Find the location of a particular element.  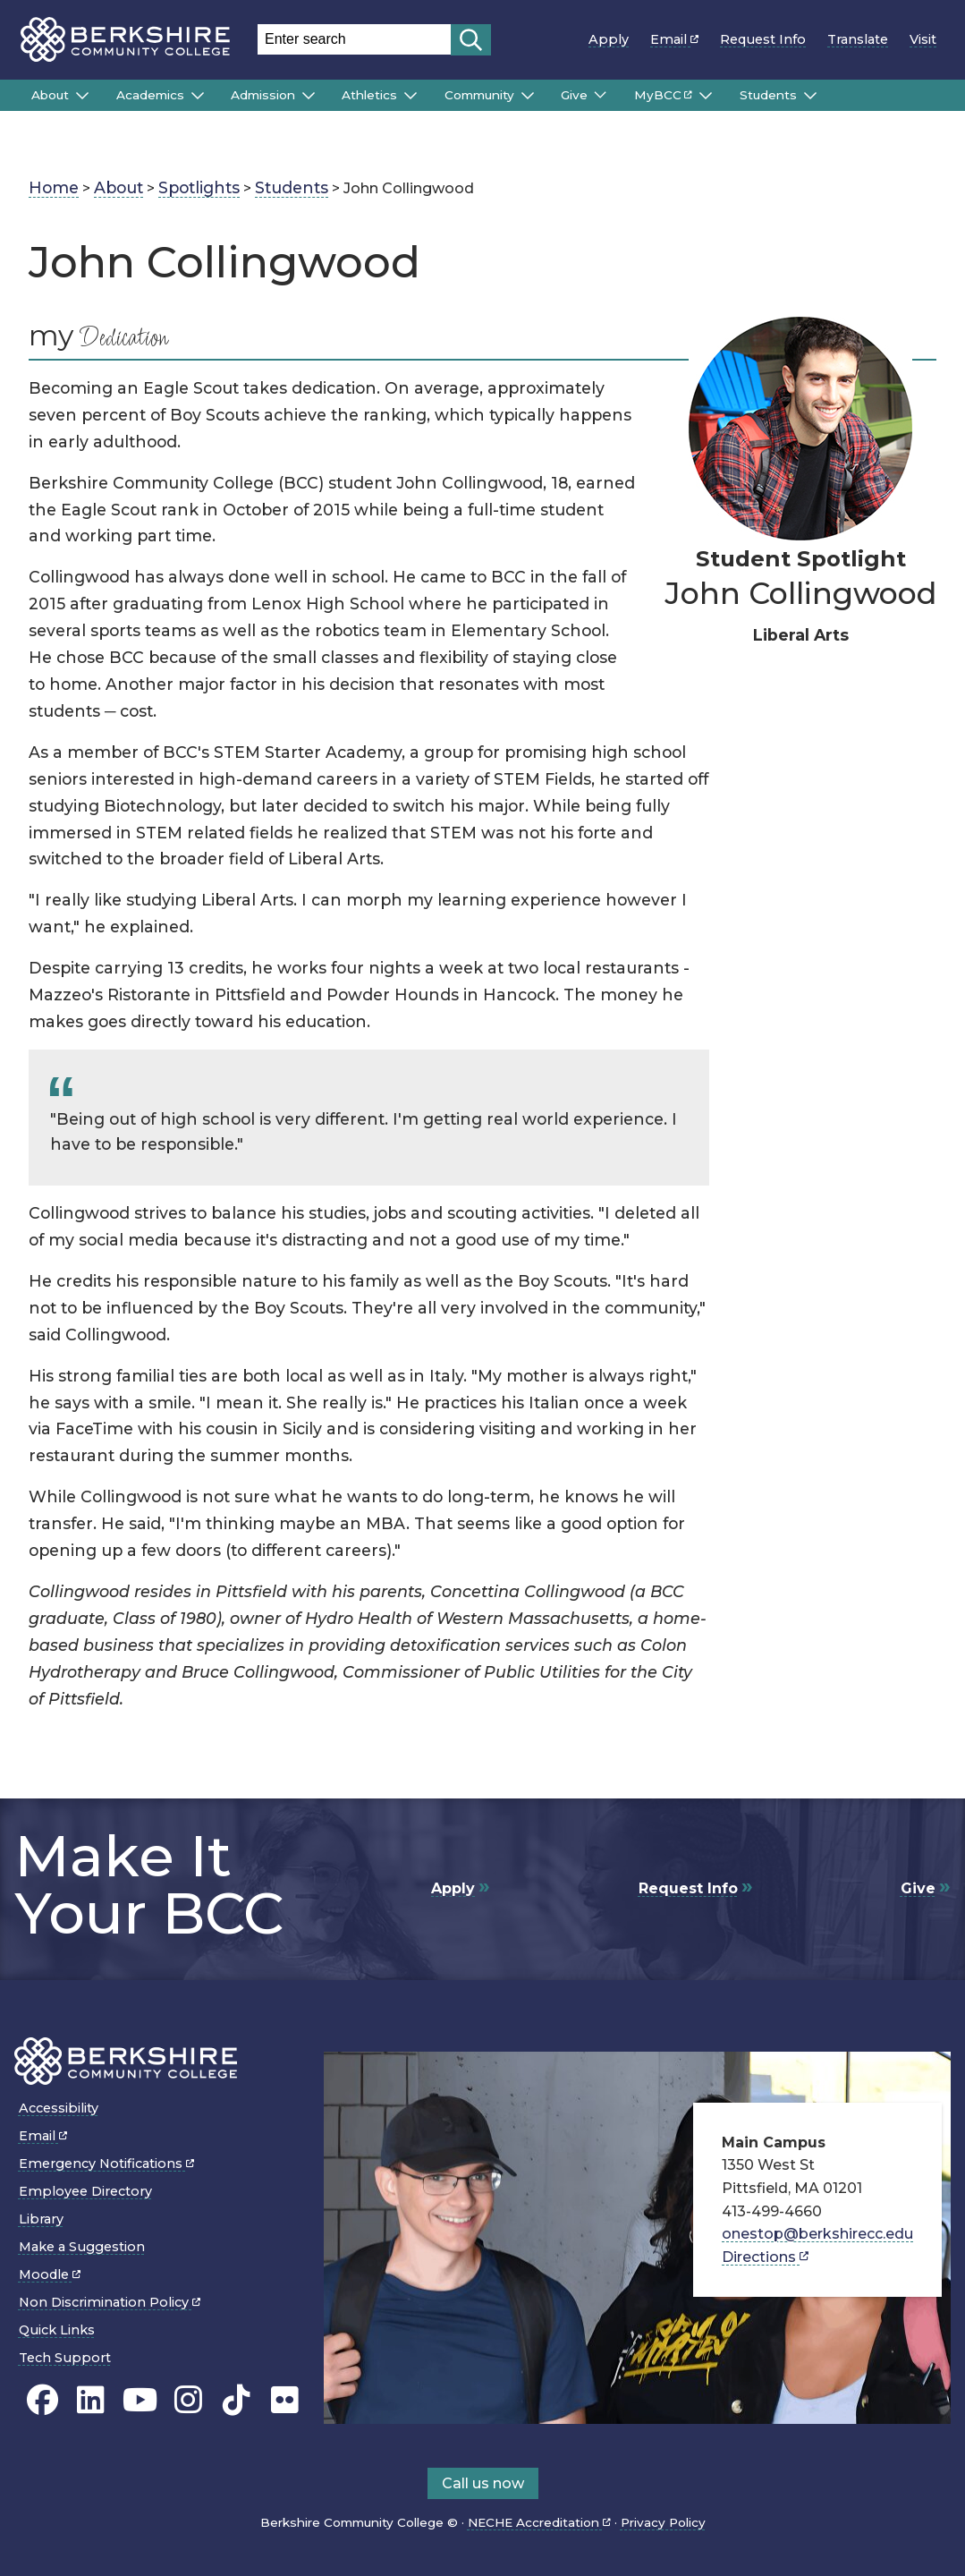

Directions is located at coordinates (765, 2257).